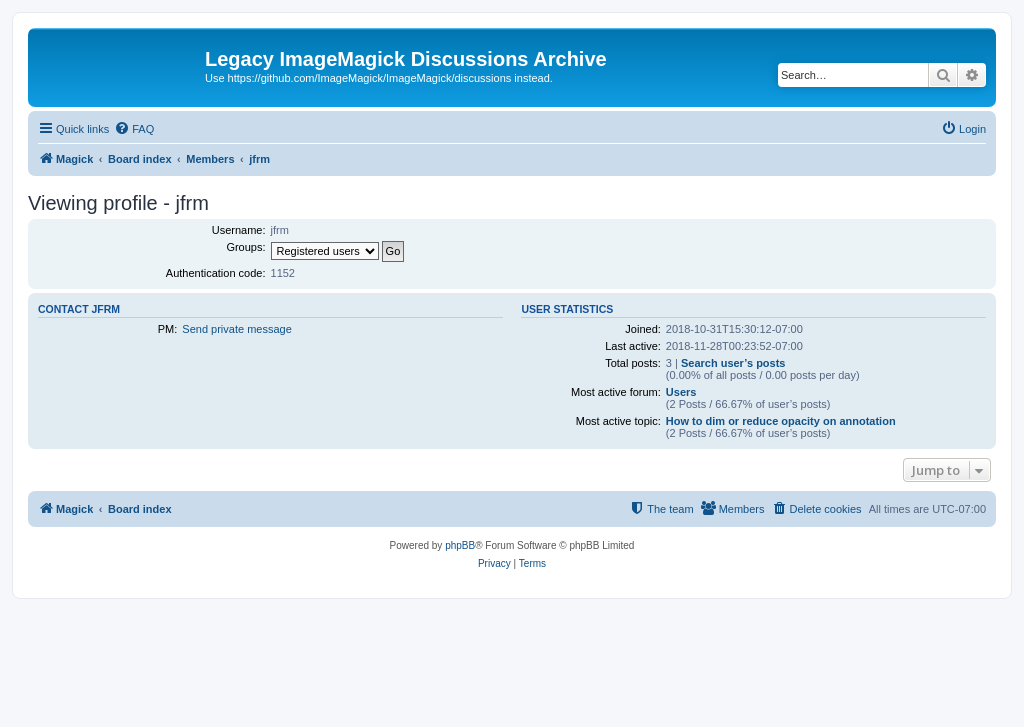  Describe the element at coordinates (733, 363) in the screenshot. I see `Search user’s posts` at that location.